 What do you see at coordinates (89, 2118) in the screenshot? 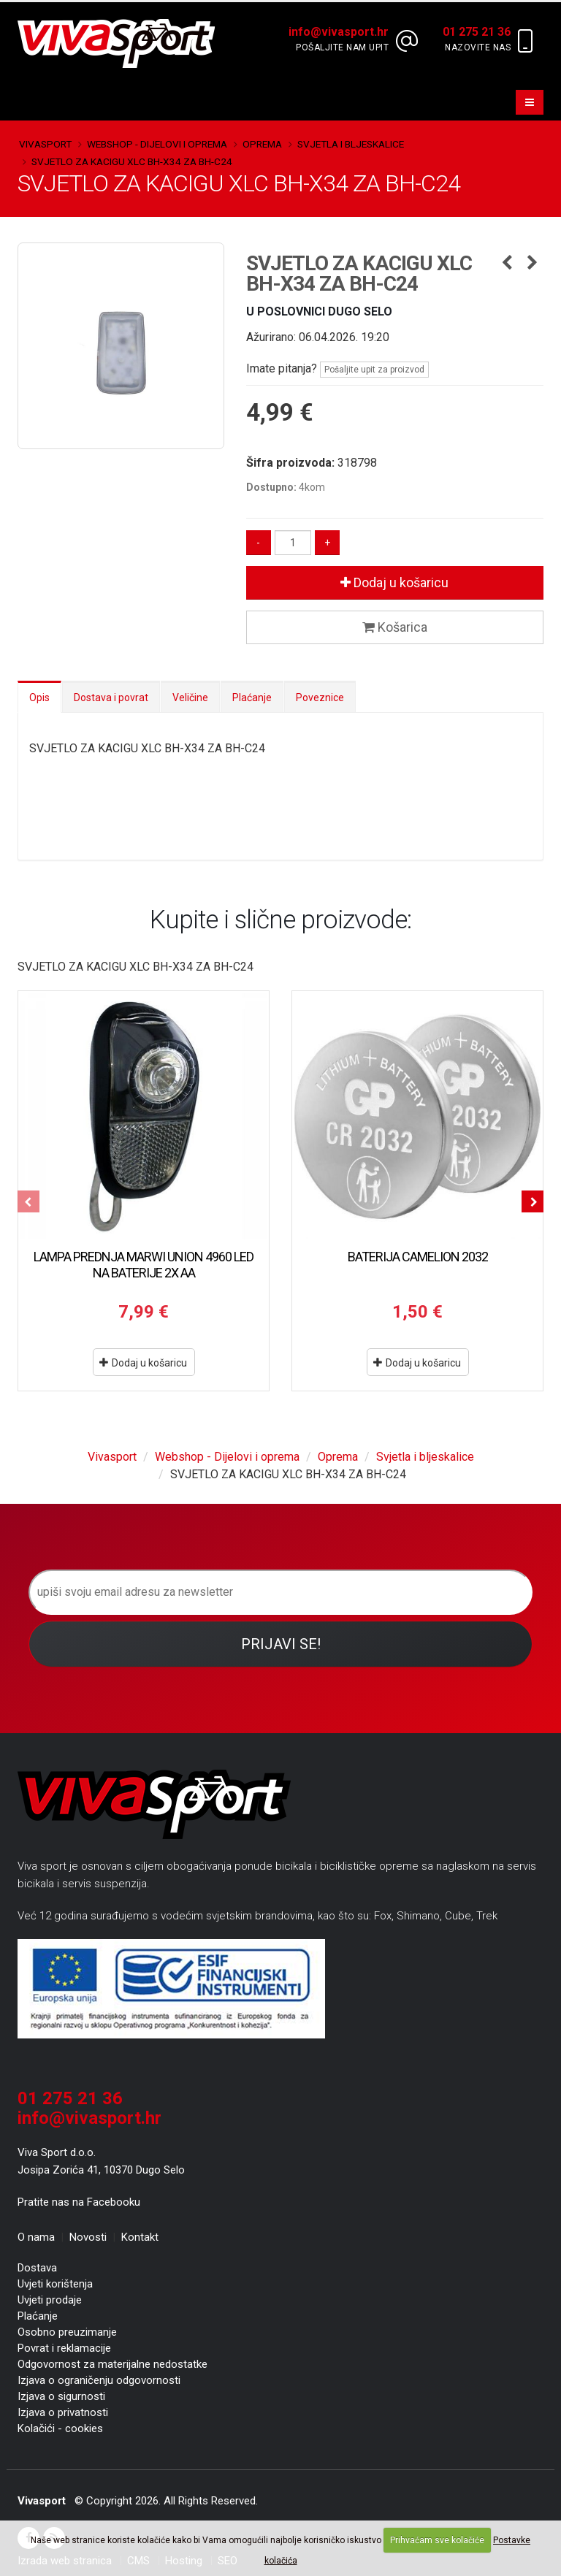
I see `info@vivasport.hr` at bounding box center [89, 2118].